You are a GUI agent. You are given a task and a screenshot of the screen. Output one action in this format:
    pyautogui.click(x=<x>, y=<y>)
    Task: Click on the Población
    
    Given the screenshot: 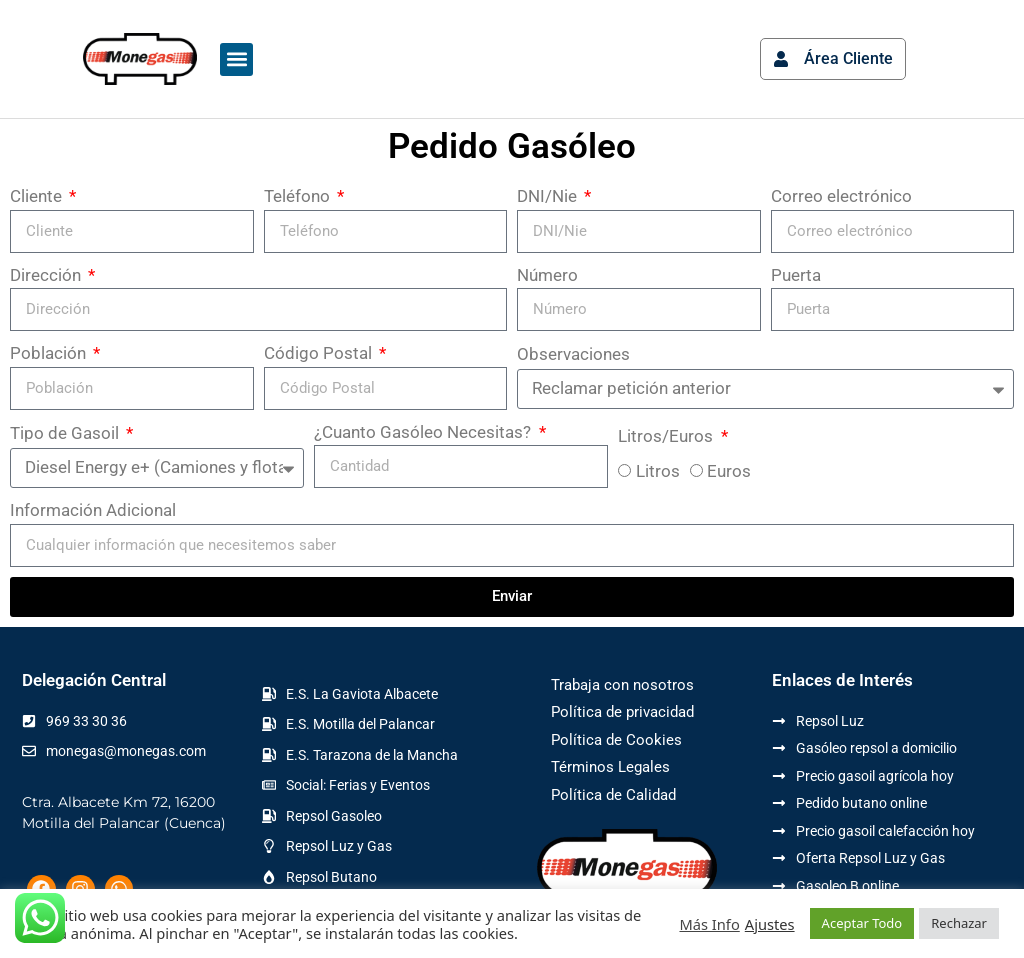 What is the action you would take?
    pyautogui.click(x=50, y=353)
    